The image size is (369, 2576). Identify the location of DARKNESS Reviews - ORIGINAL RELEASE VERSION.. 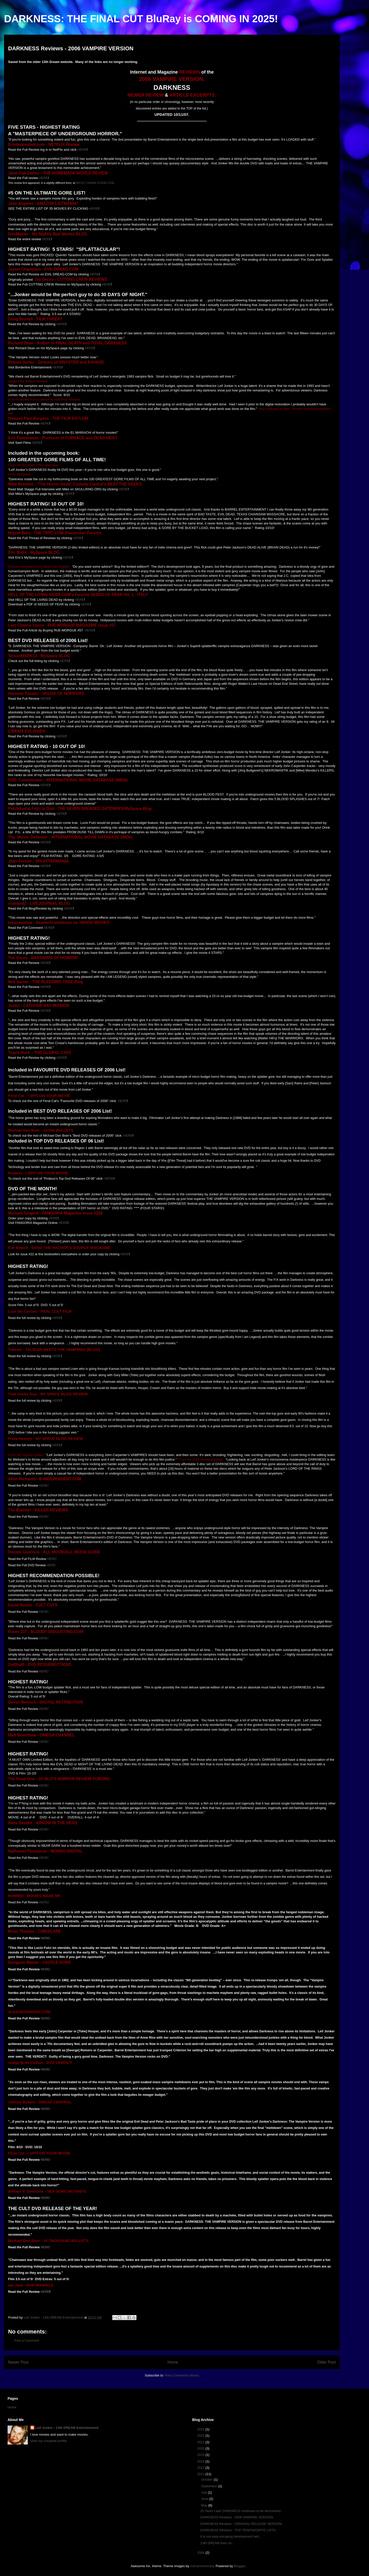
(241, 2524).